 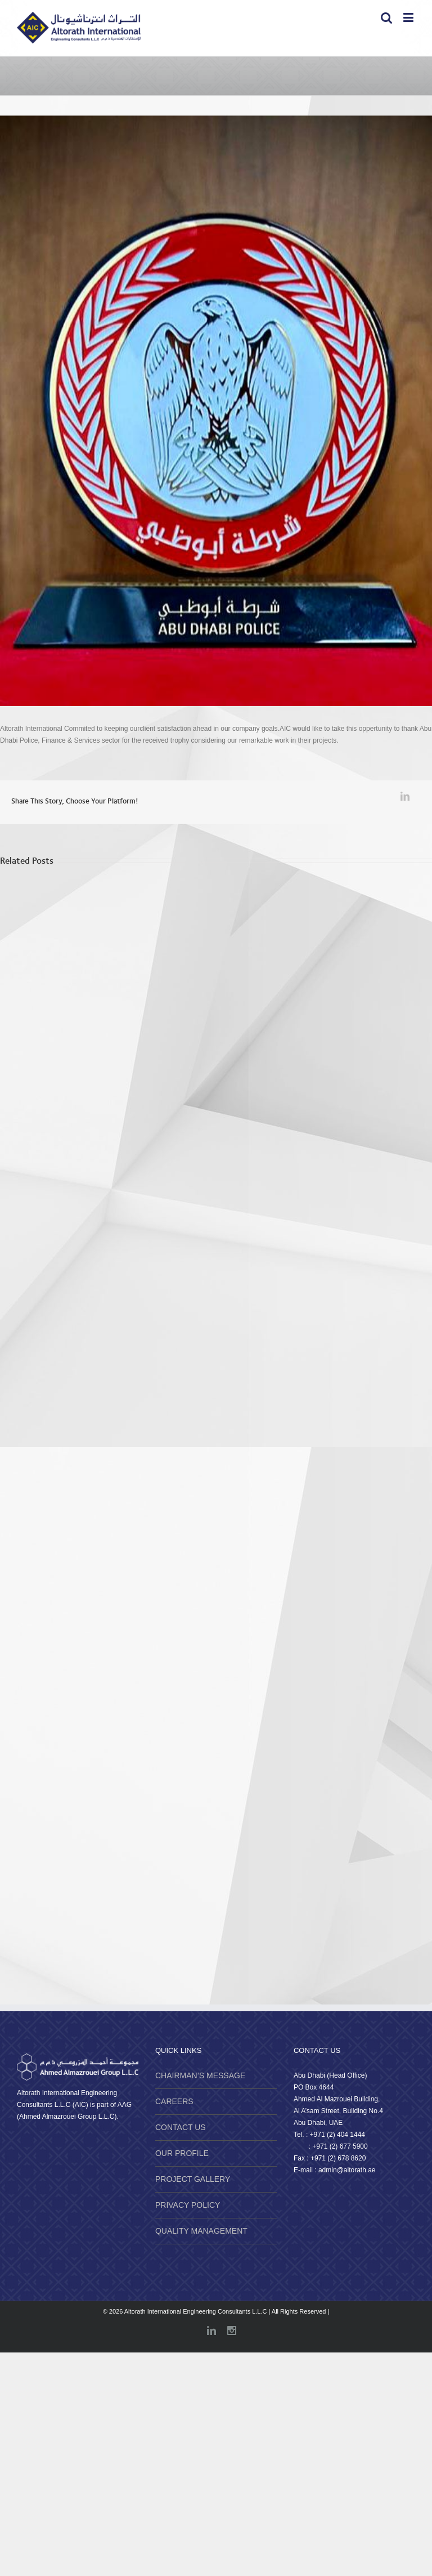 I want to click on CHAIRMAN’S MESSAGE, so click(x=200, y=2075).